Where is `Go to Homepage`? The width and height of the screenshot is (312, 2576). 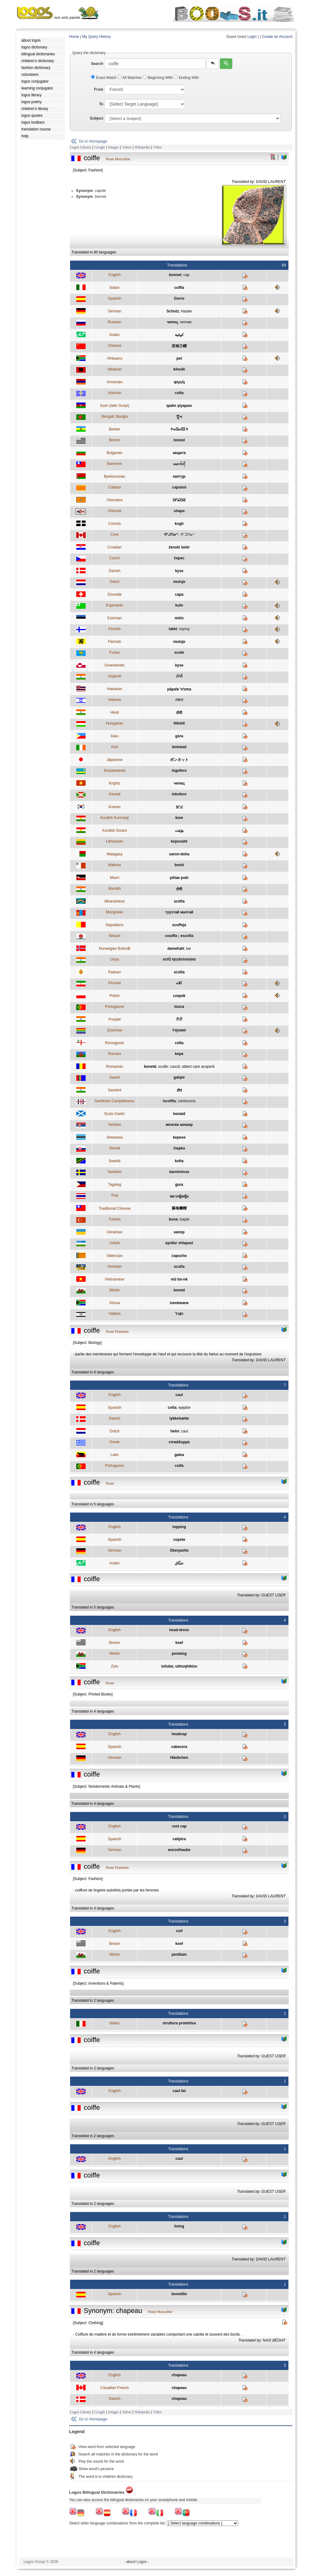
Go to Homepage is located at coordinates (93, 141).